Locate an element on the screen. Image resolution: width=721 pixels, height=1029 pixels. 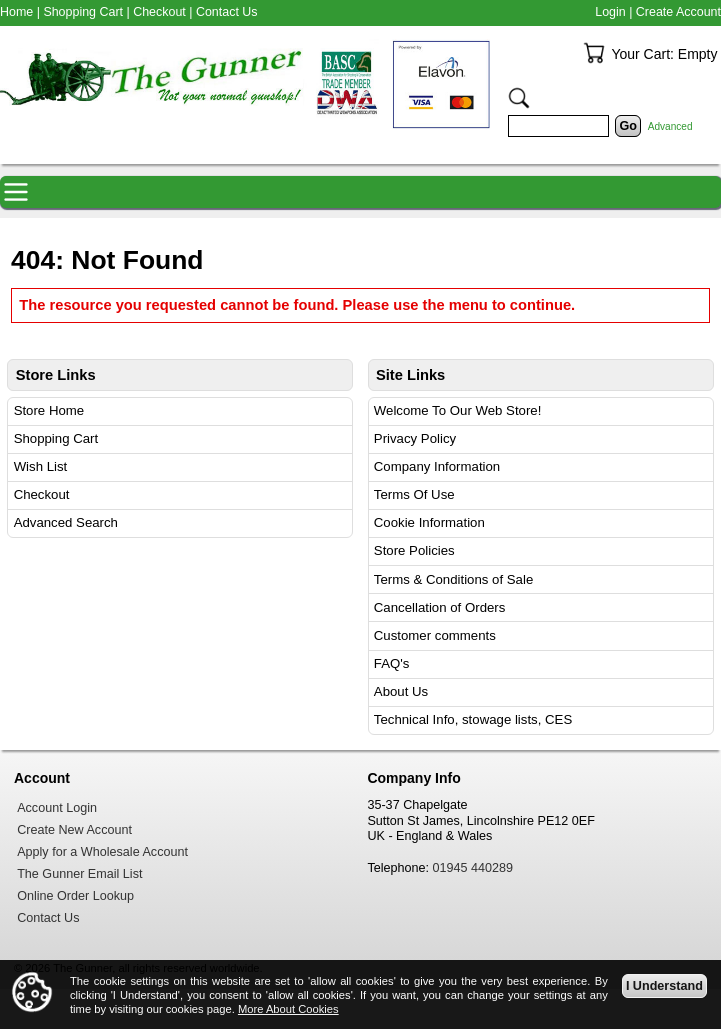
Create New Account is located at coordinates (74, 830).